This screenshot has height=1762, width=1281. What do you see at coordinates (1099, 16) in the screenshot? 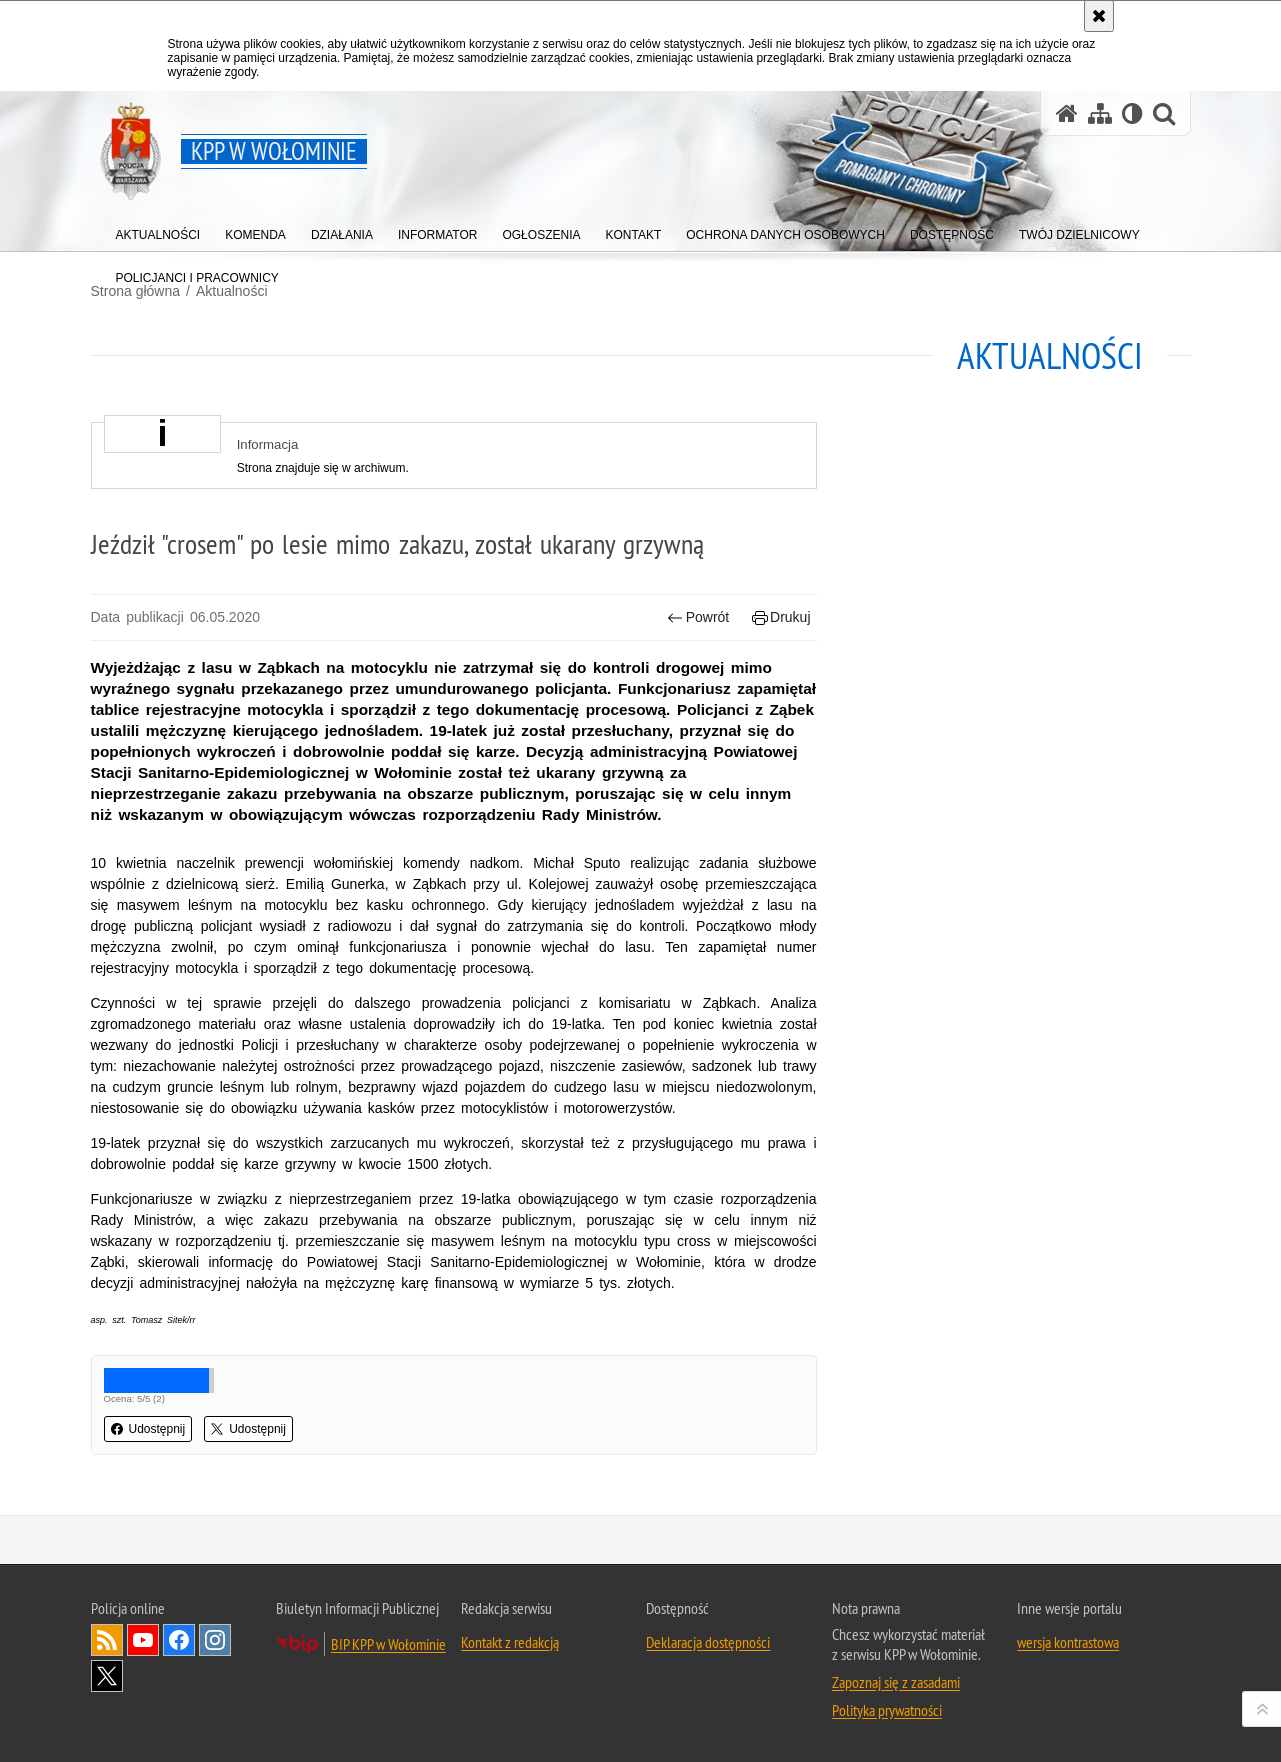
I see `[Akceptuję politykę dotyczącą wykorzystania plików cookies. Zamknij komunikat.]` at bounding box center [1099, 16].